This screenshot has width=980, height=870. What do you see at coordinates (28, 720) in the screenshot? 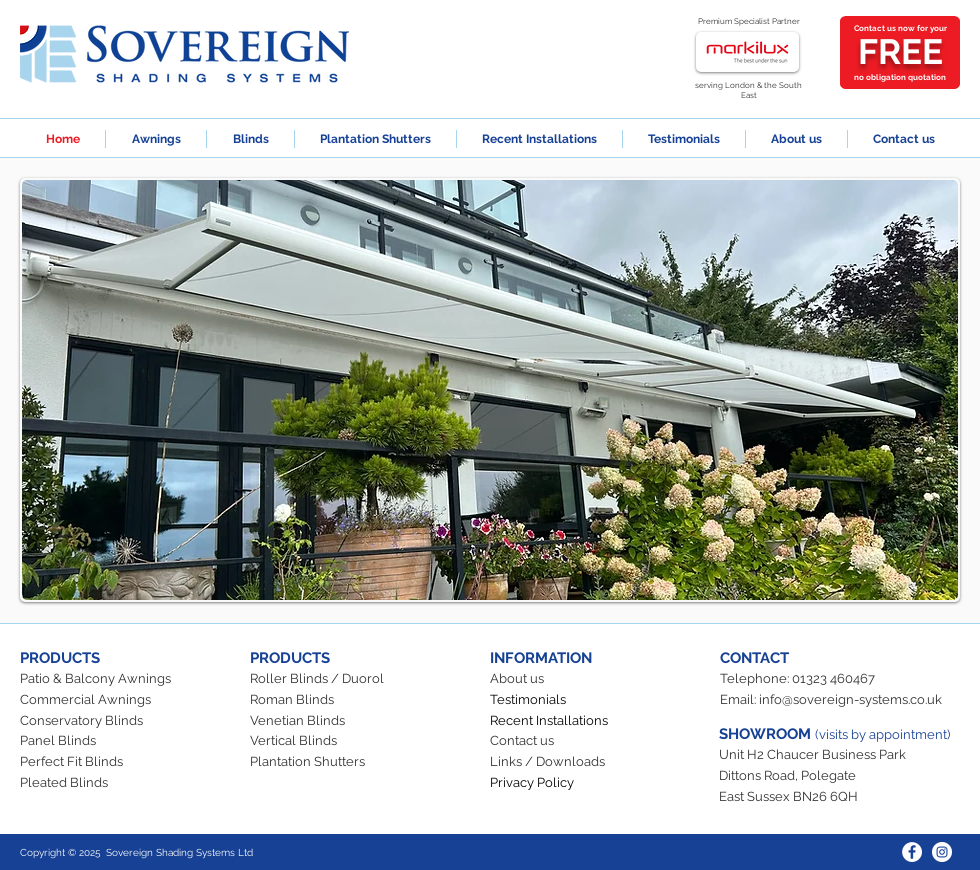
I see `Co` at bounding box center [28, 720].